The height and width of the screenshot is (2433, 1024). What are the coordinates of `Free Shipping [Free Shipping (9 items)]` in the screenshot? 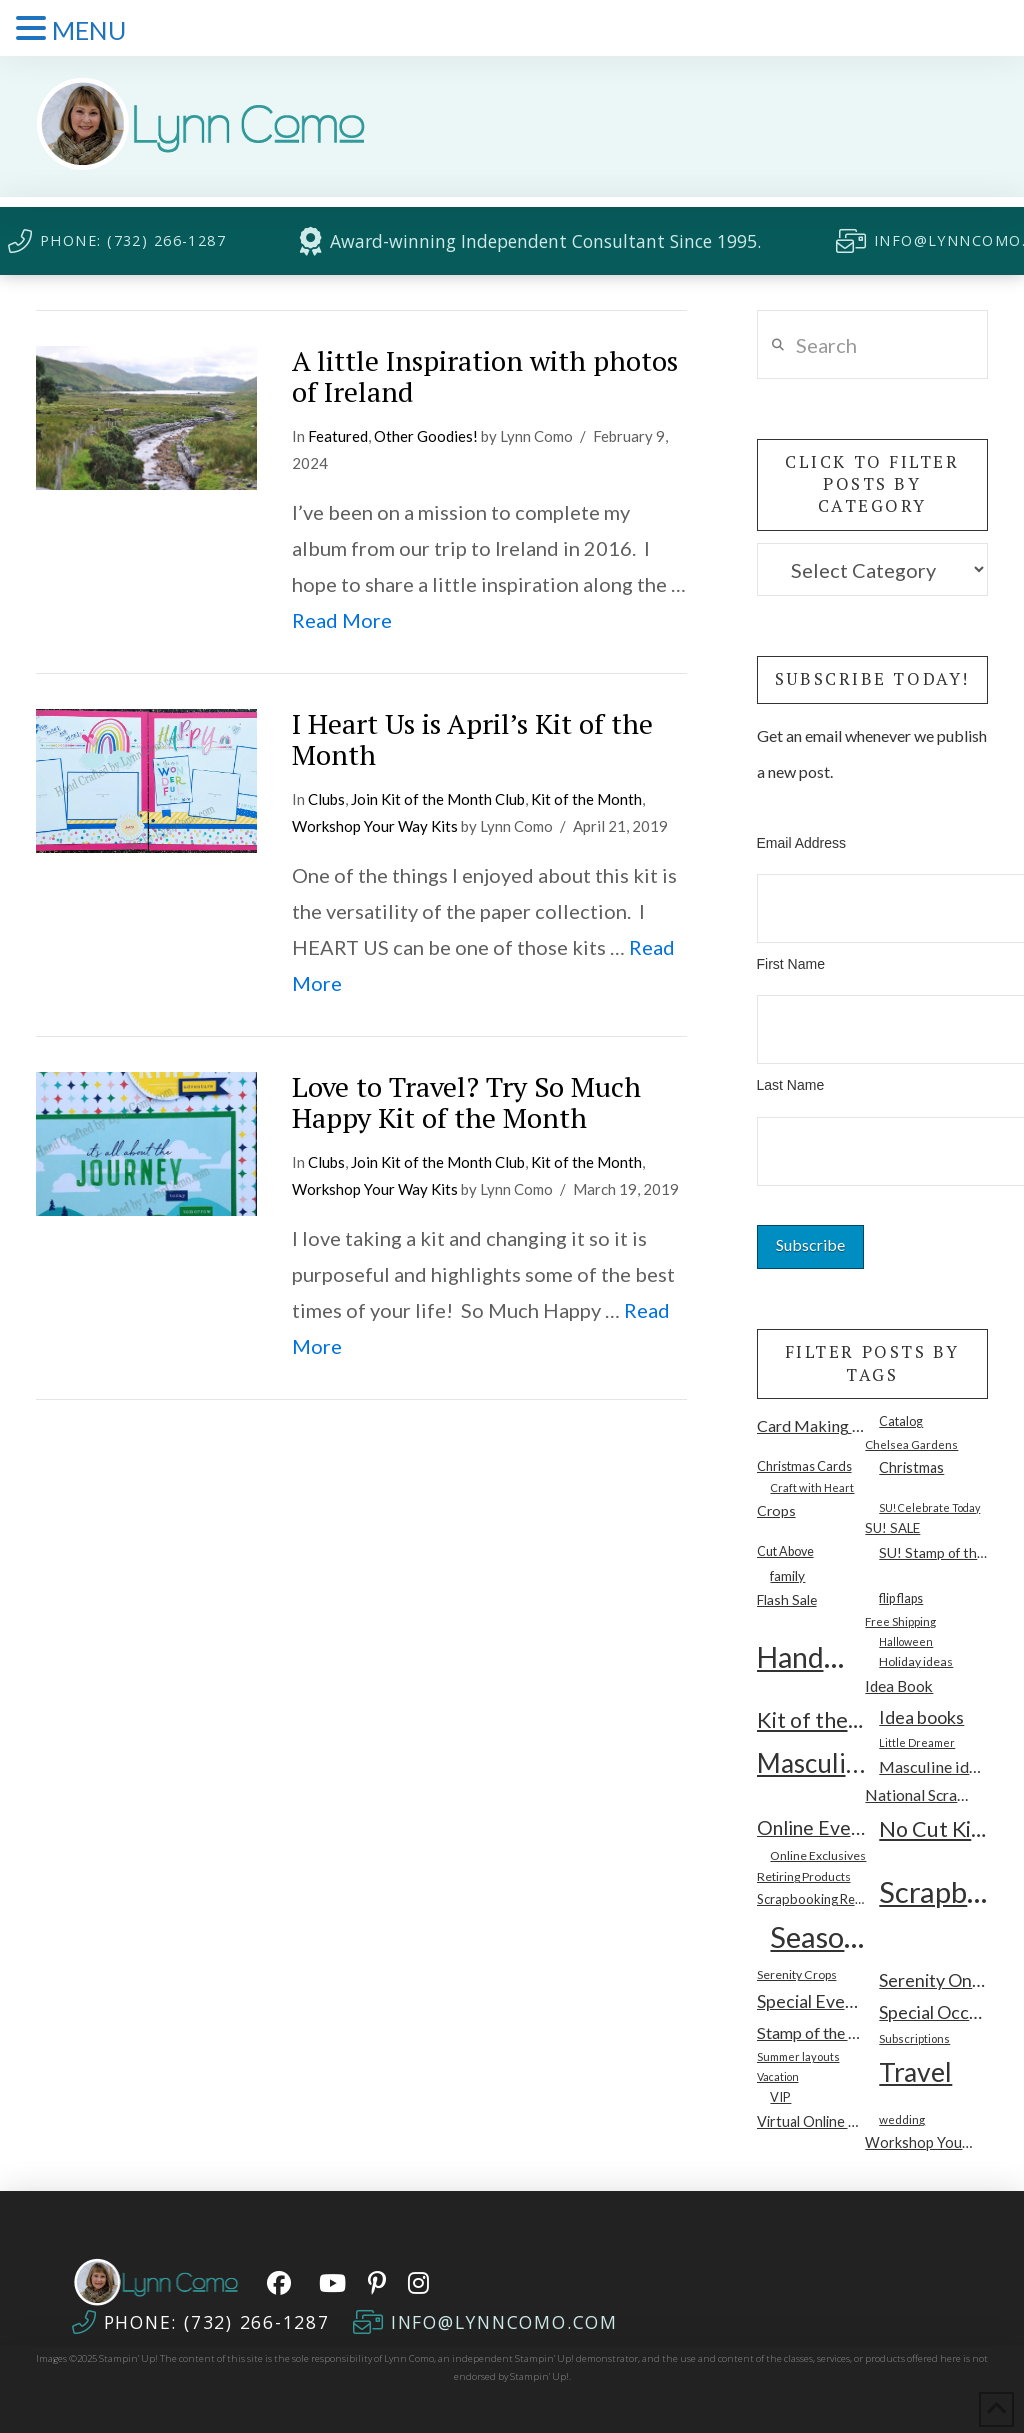 It's located at (900, 1621).